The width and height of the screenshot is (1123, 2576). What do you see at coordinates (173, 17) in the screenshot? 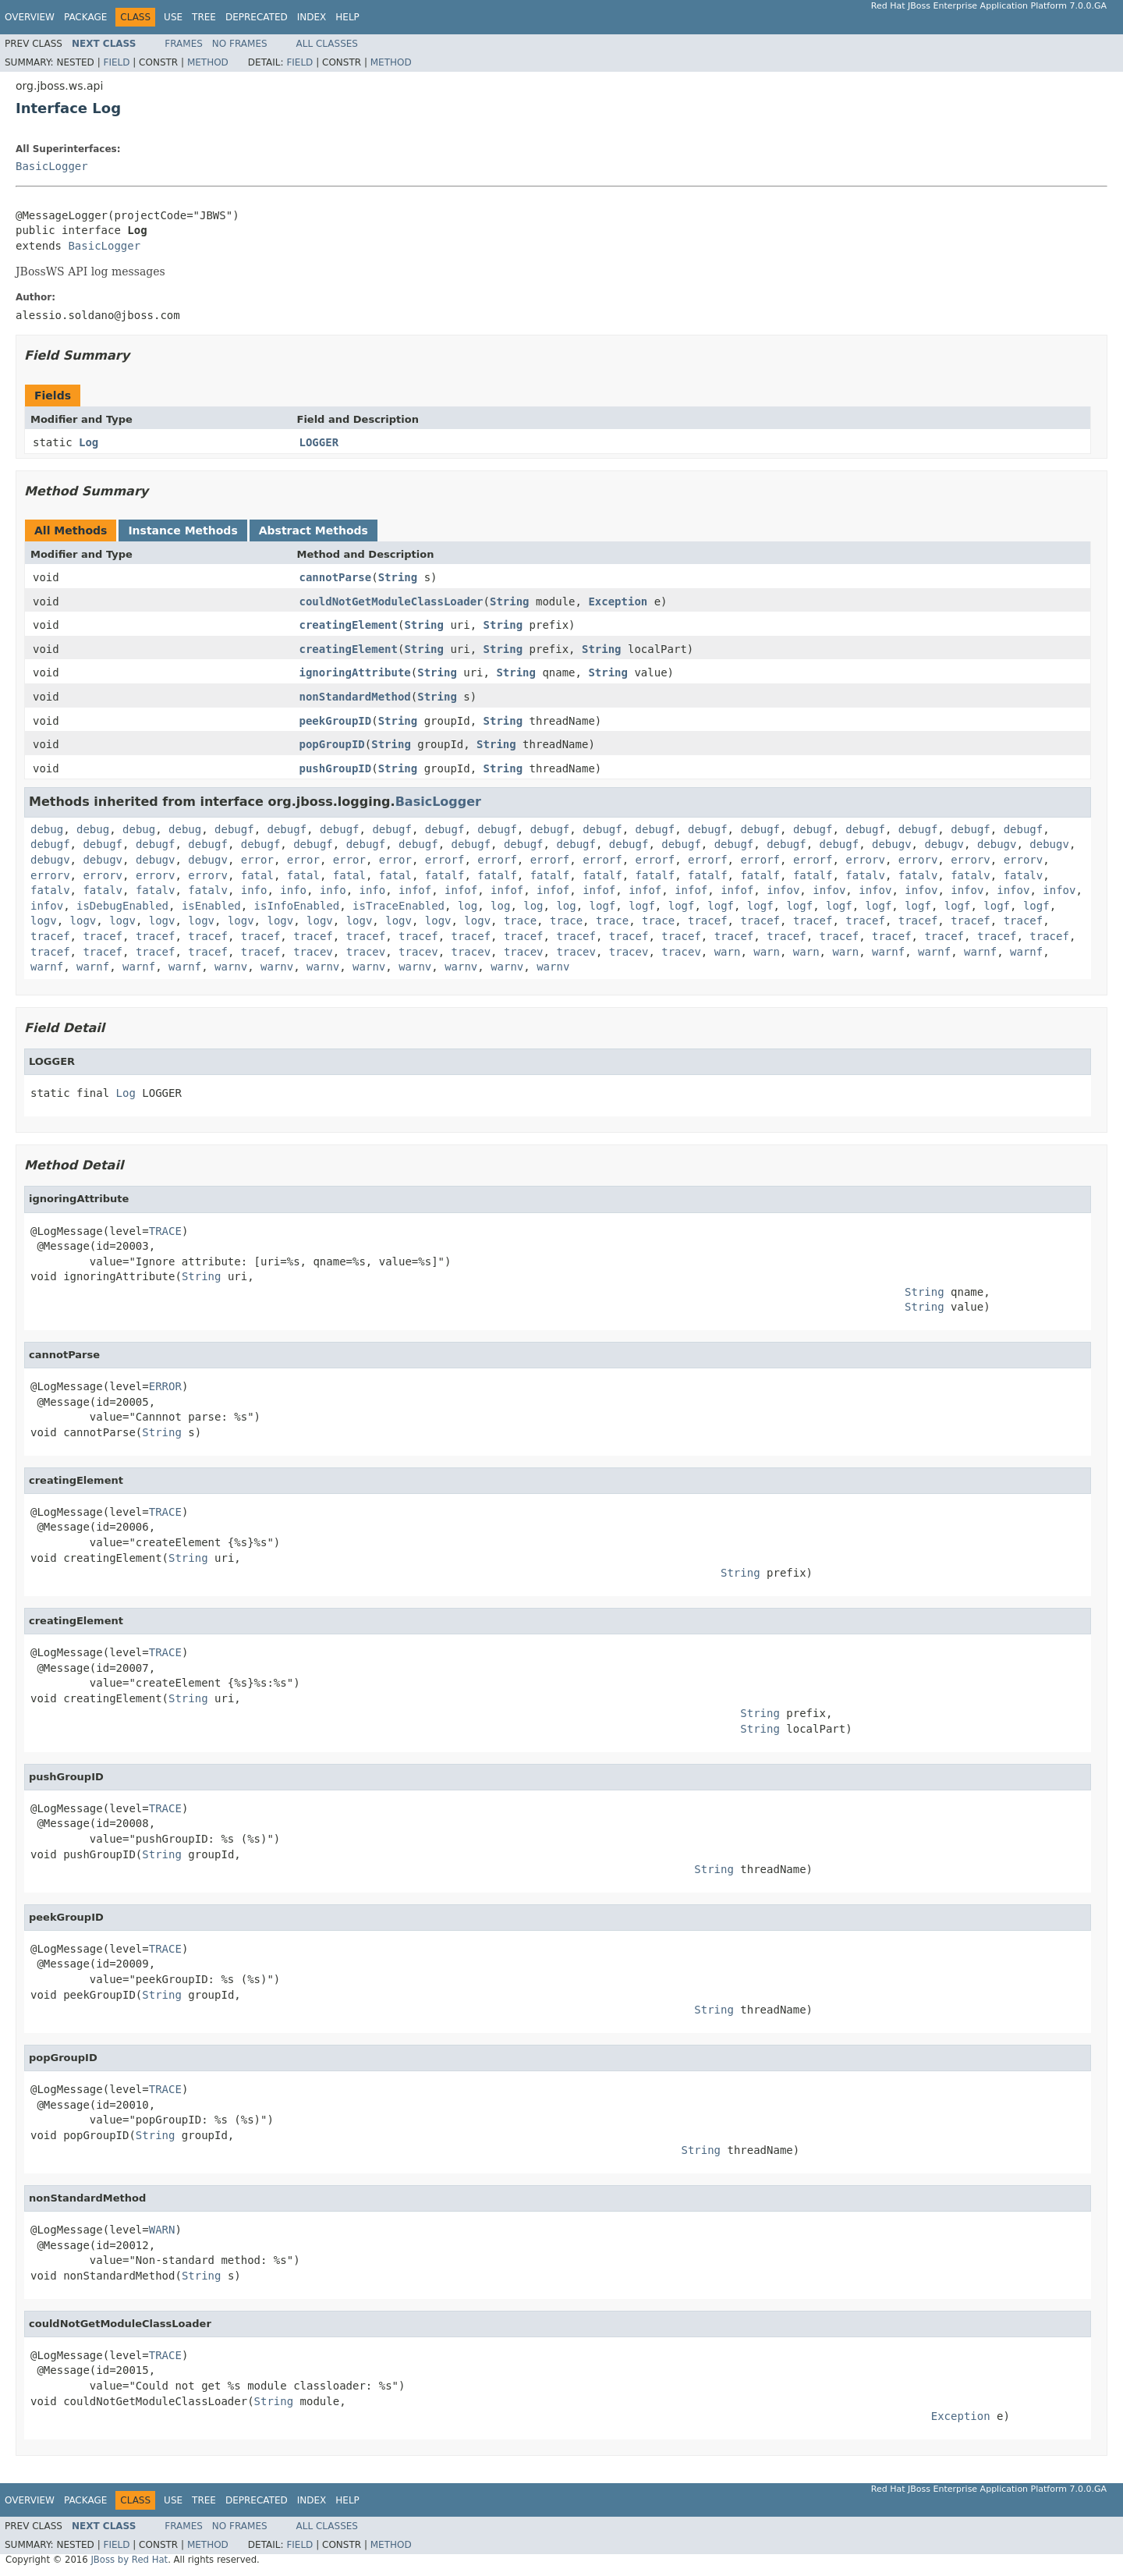
I see `Use` at bounding box center [173, 17].